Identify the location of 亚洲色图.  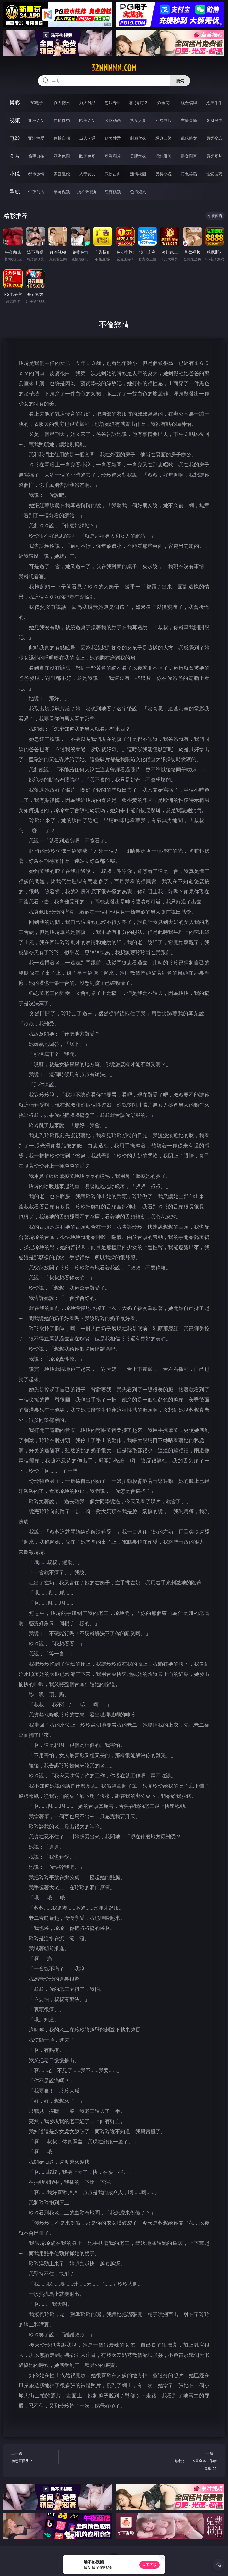
(62, 156).